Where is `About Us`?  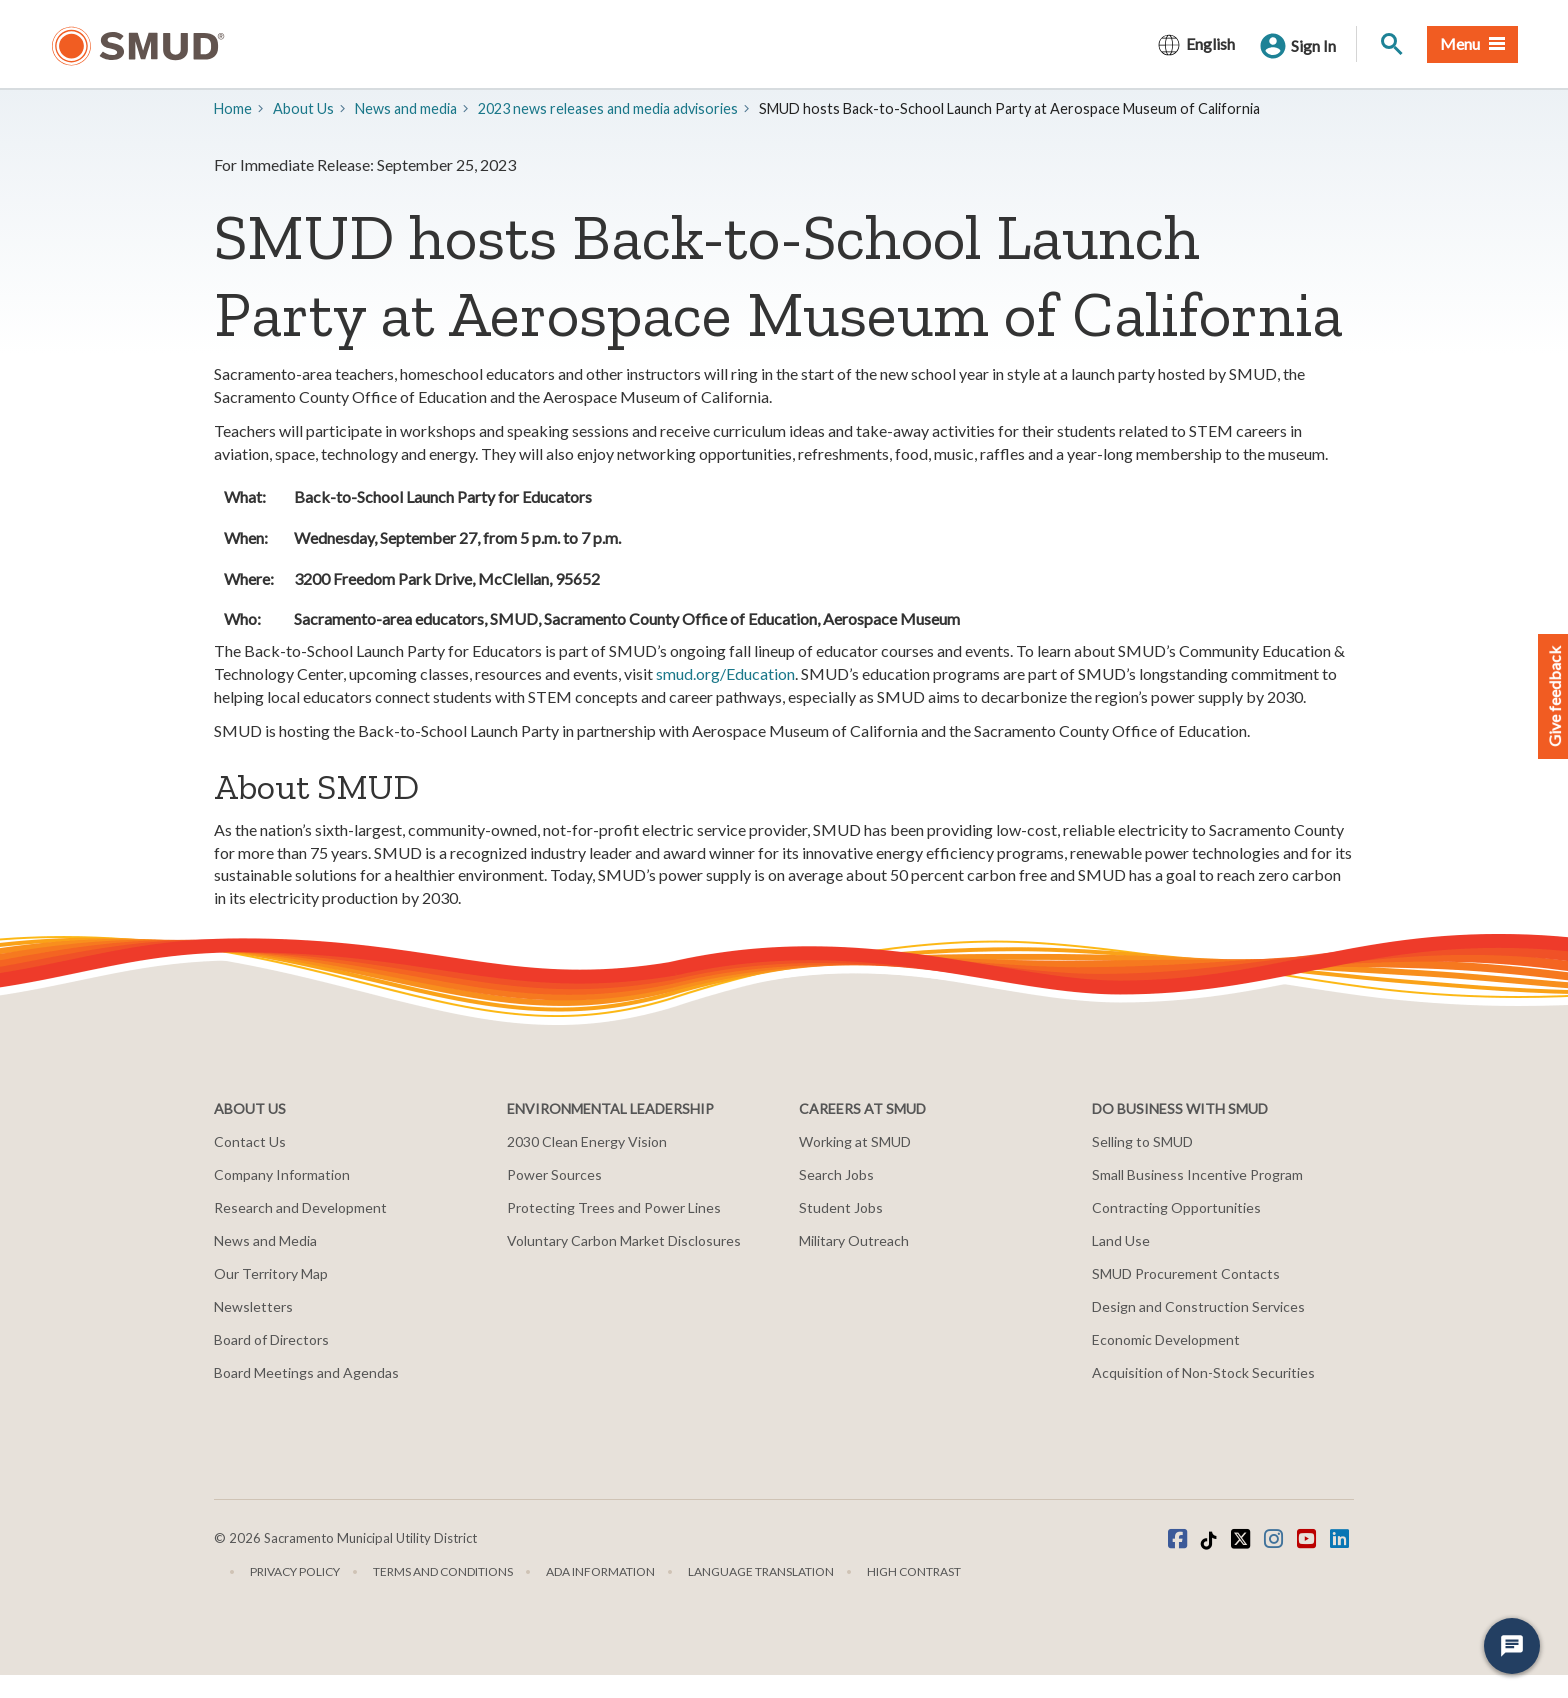
About Us is located at coordinates (303, 108).